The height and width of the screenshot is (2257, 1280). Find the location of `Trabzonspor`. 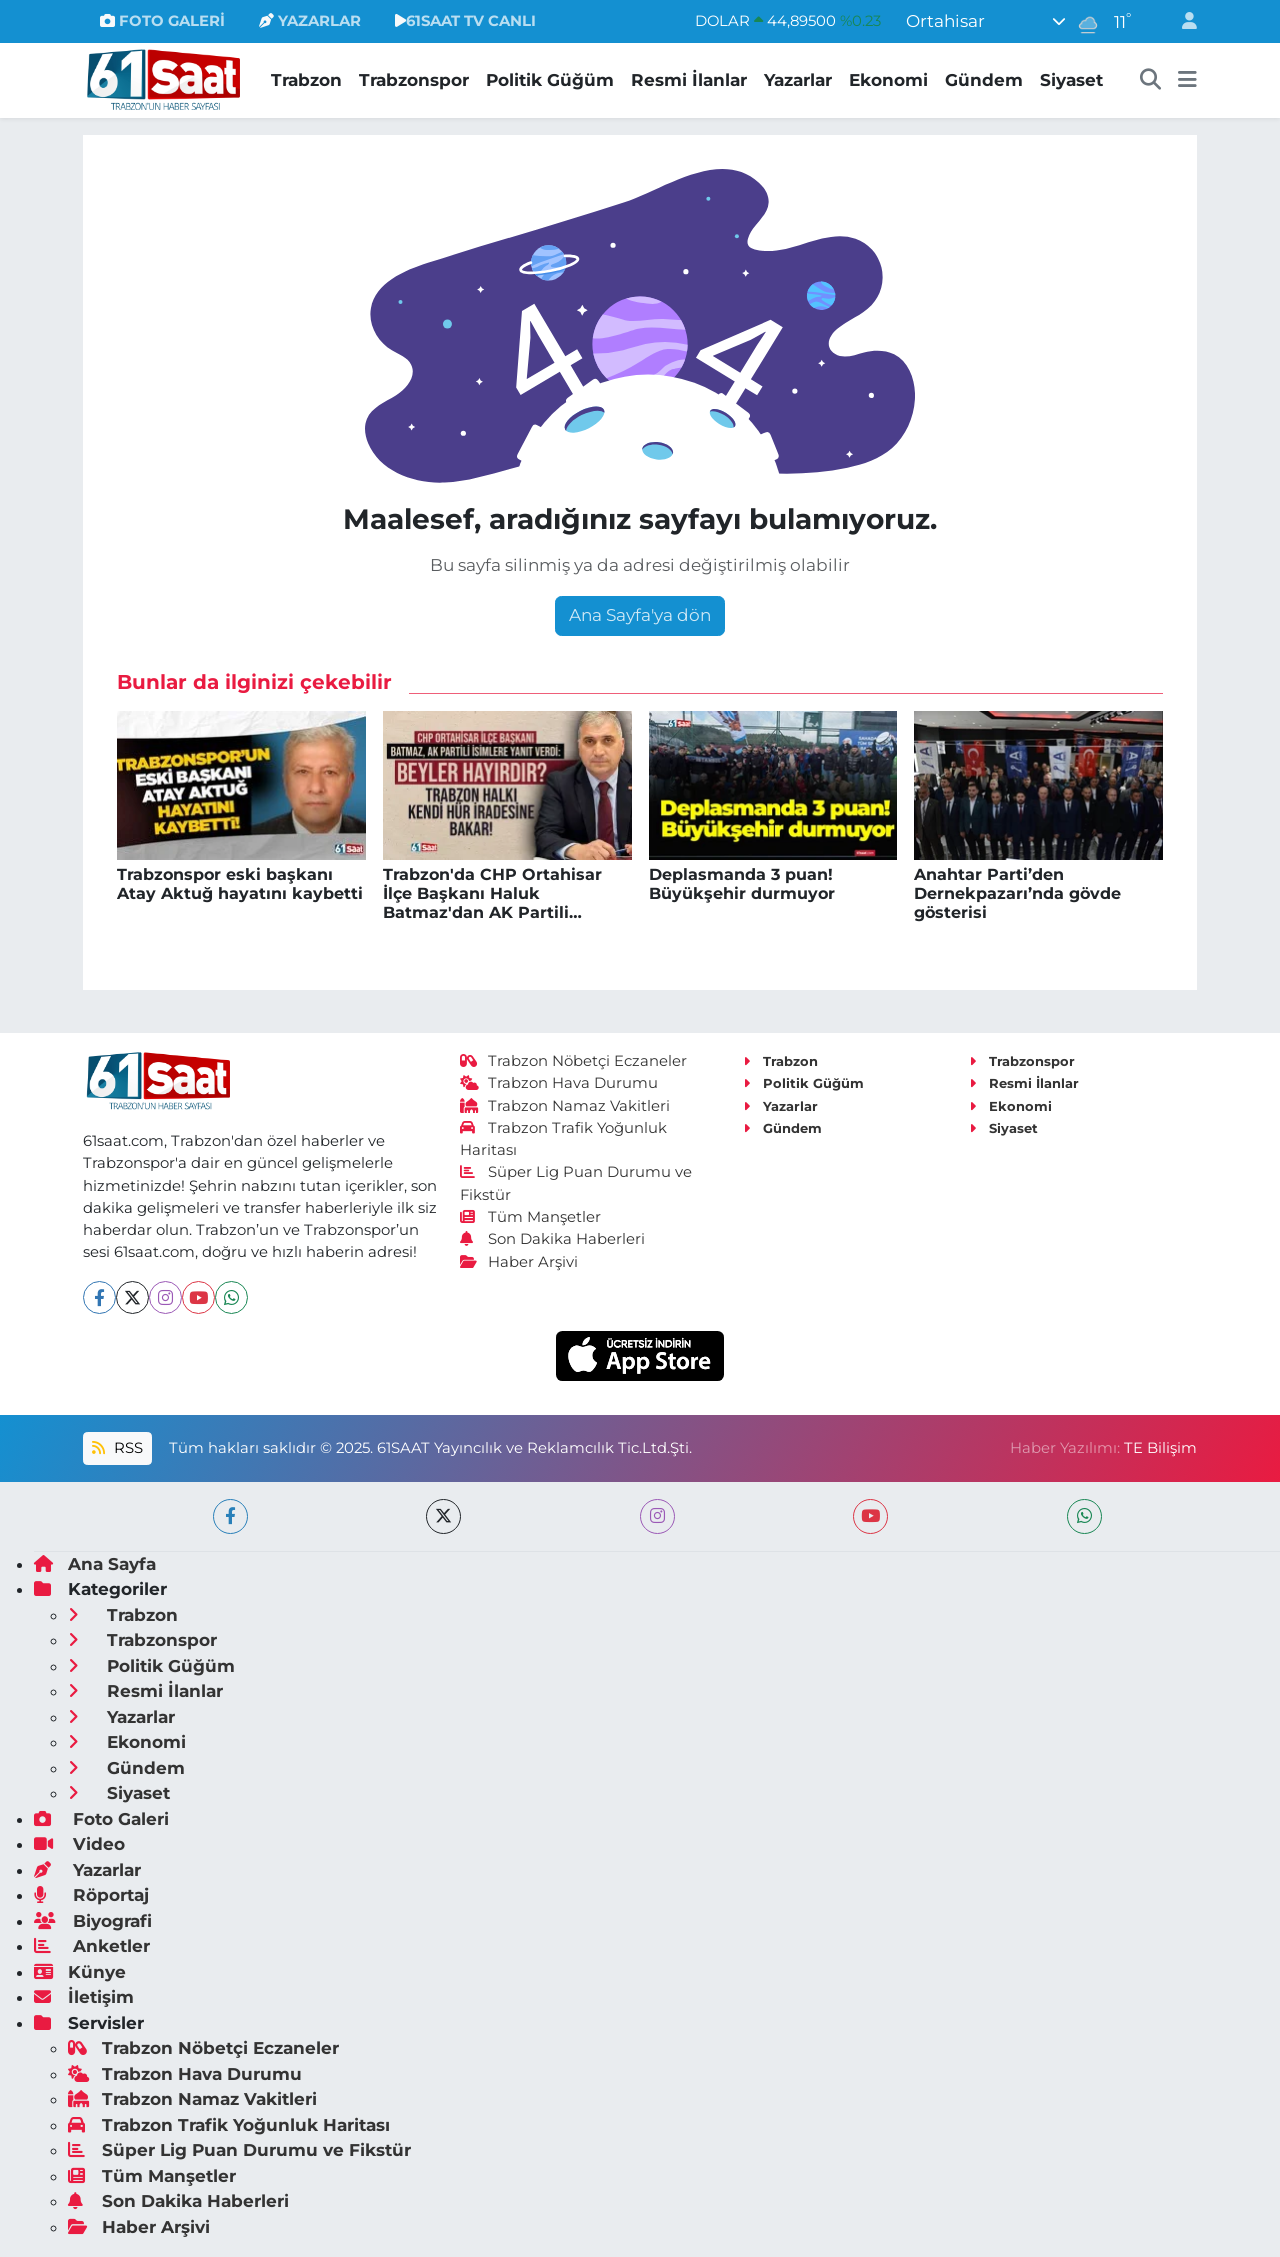

Trabzonspor is located at coordinates (414, 80).